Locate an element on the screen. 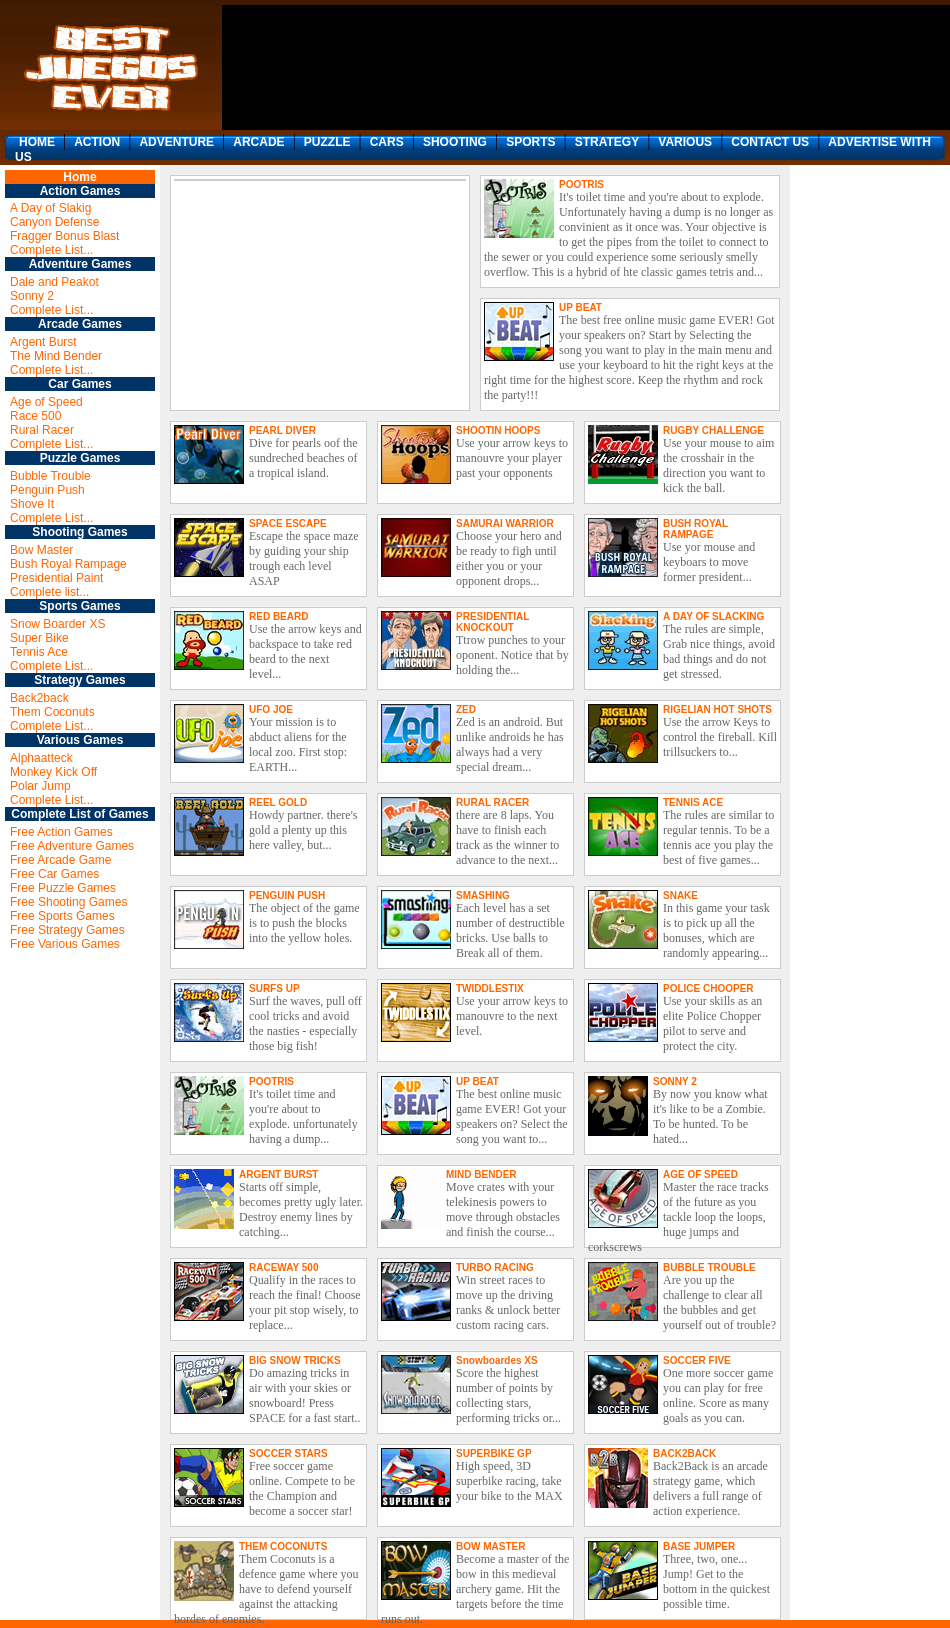 This screenshot has width=950, height=1628. ARCADE is located at coordinates (258, 142).